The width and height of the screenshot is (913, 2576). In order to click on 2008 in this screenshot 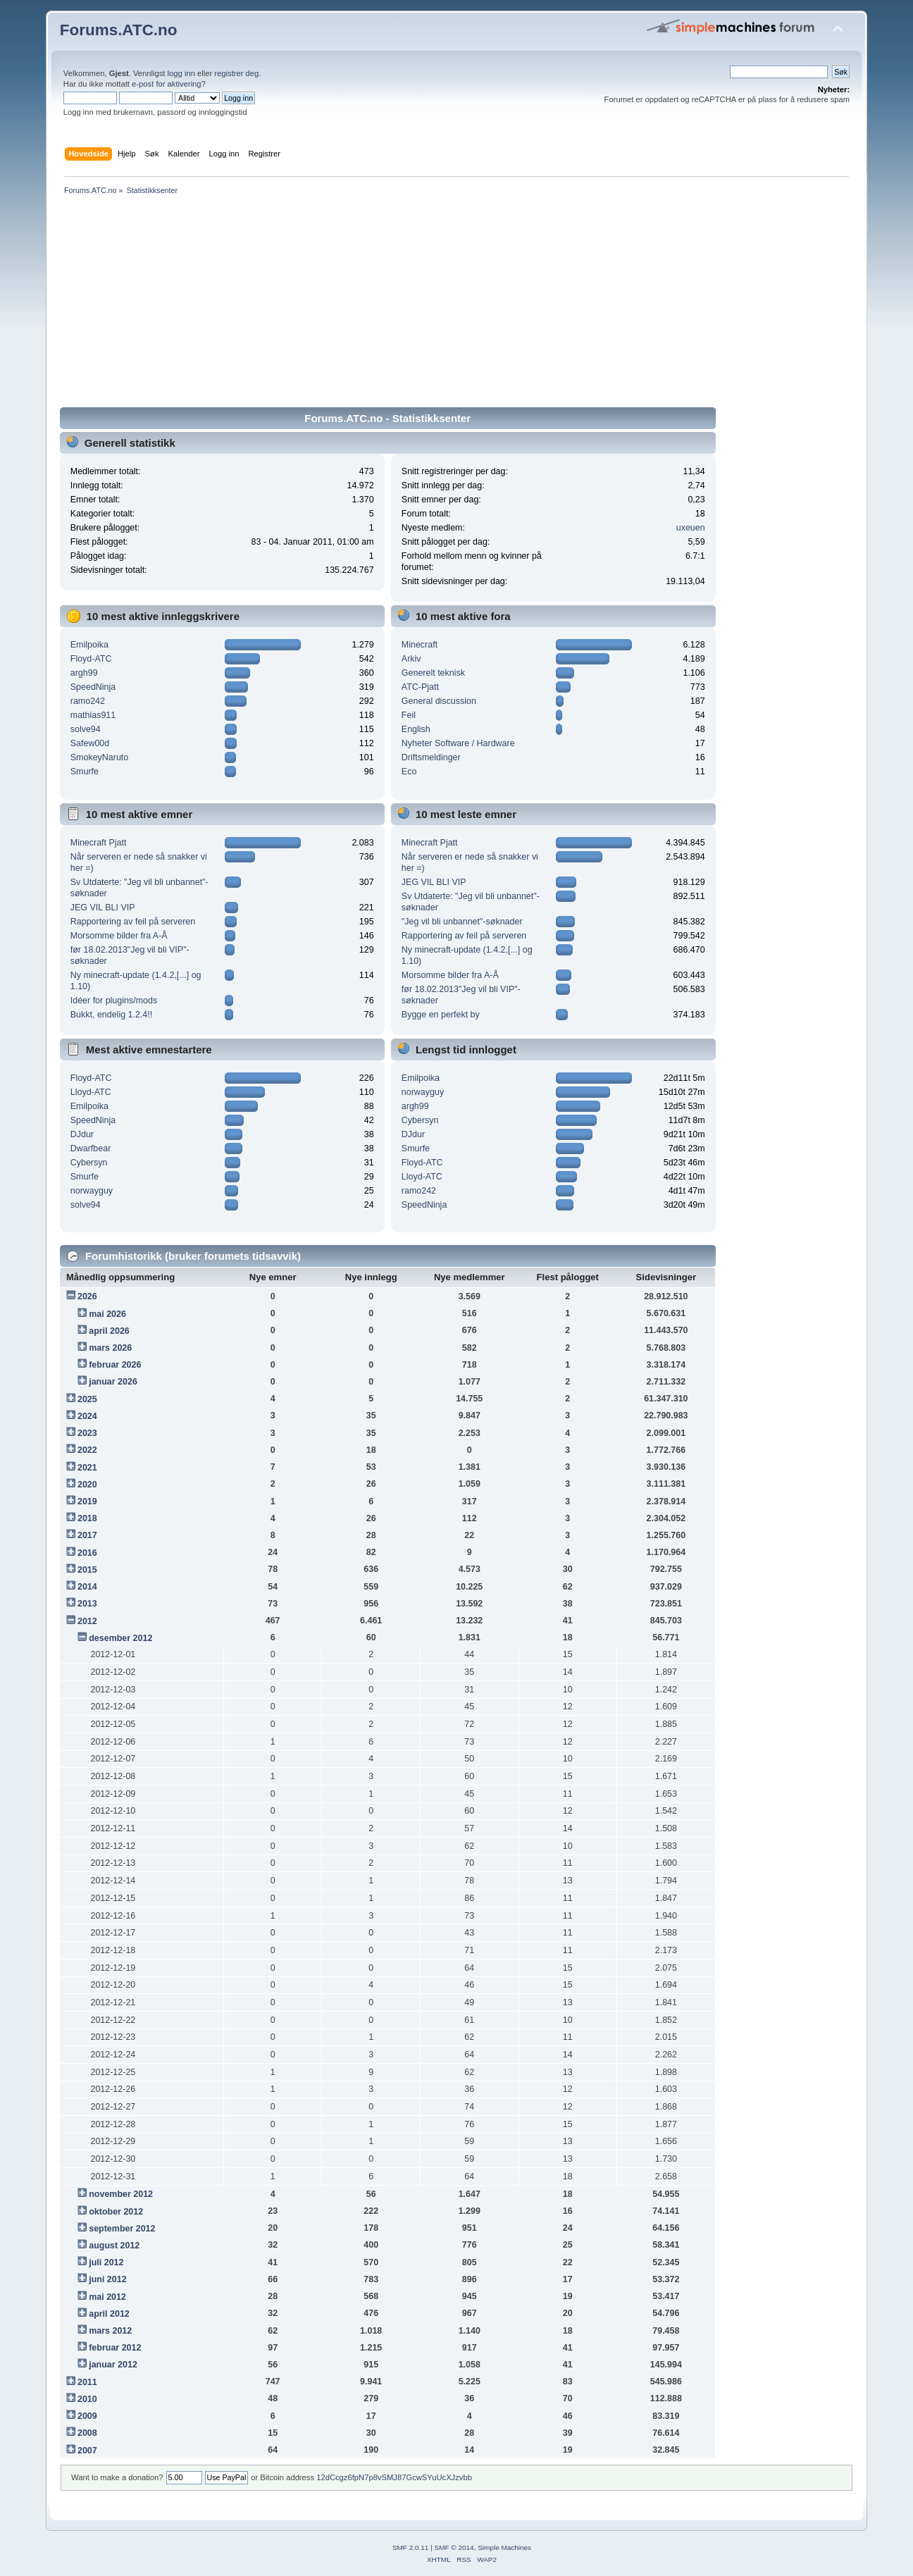, I will do `click(87, 2433)`.